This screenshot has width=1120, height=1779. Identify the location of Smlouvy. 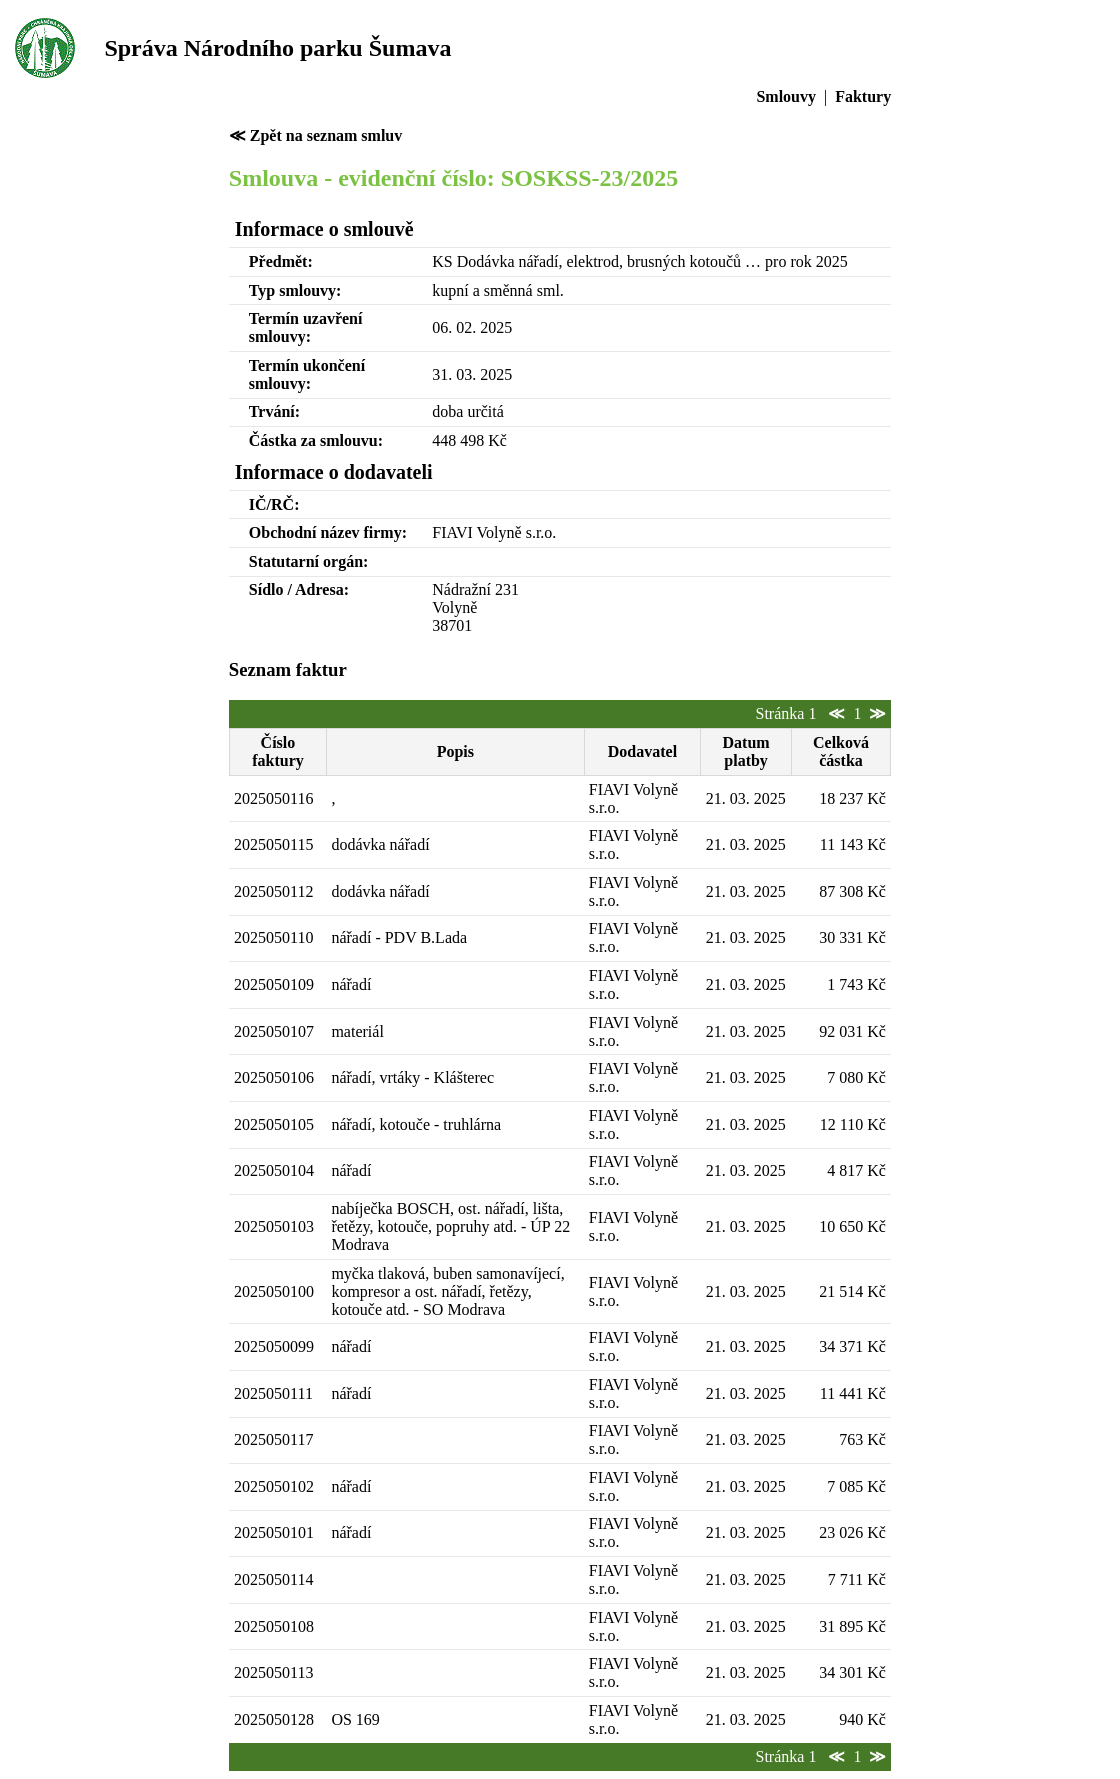
(786, 96).